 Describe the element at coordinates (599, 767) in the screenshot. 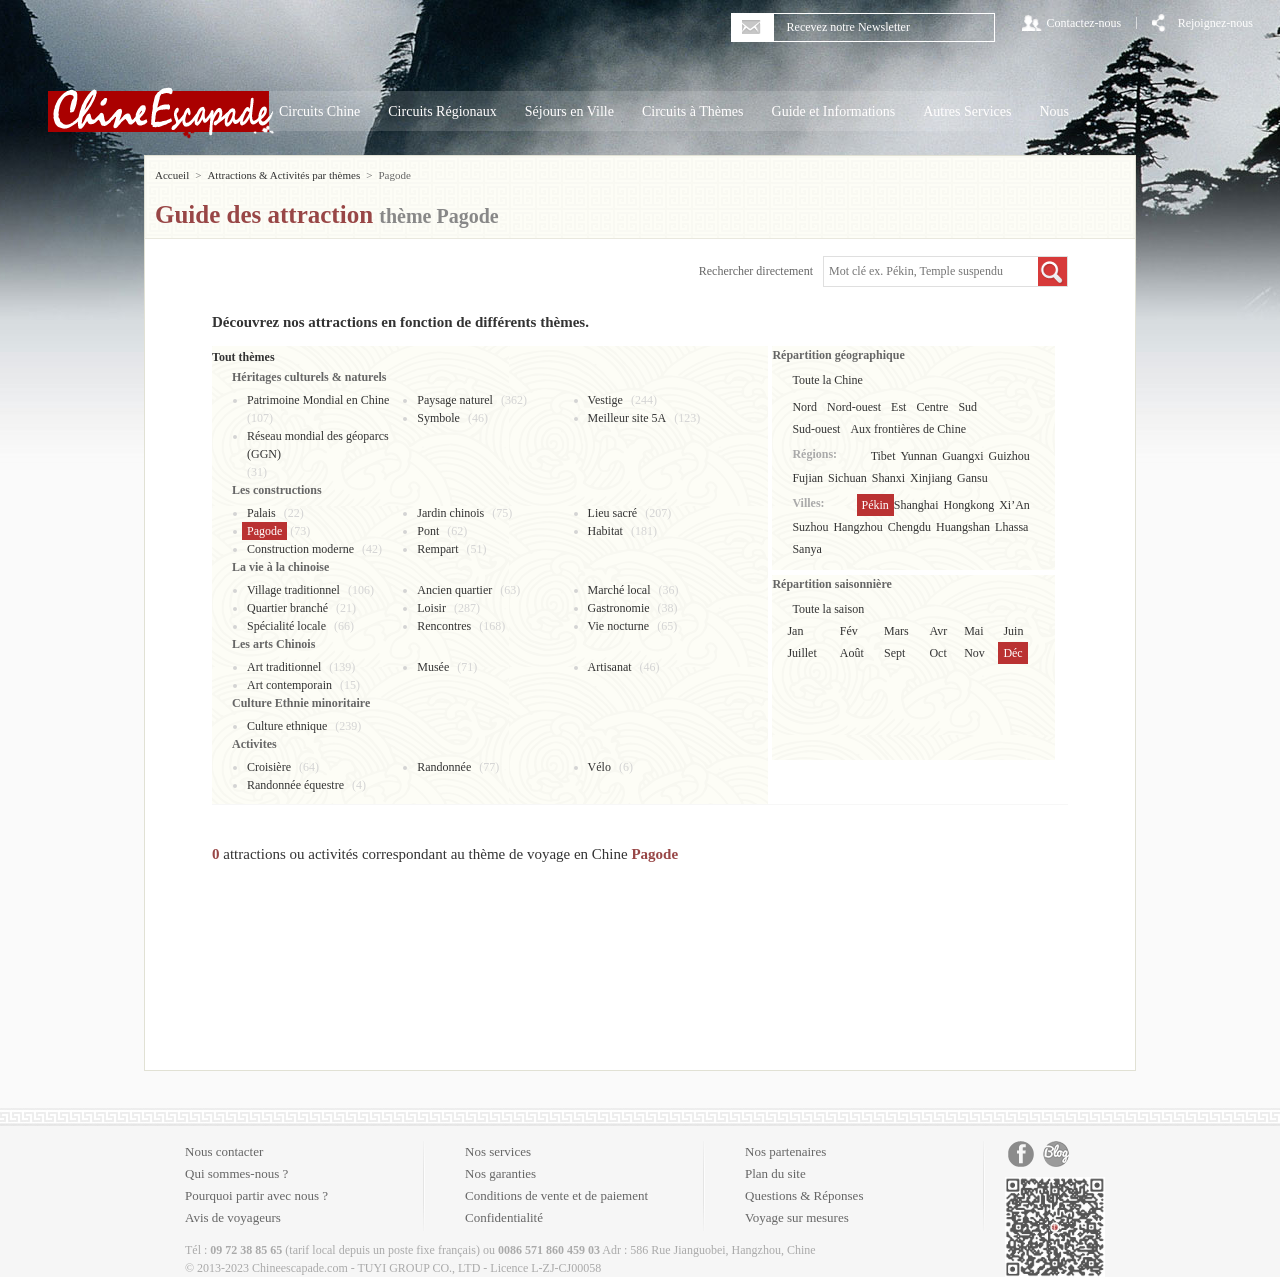

I see `Vélo` at that location.